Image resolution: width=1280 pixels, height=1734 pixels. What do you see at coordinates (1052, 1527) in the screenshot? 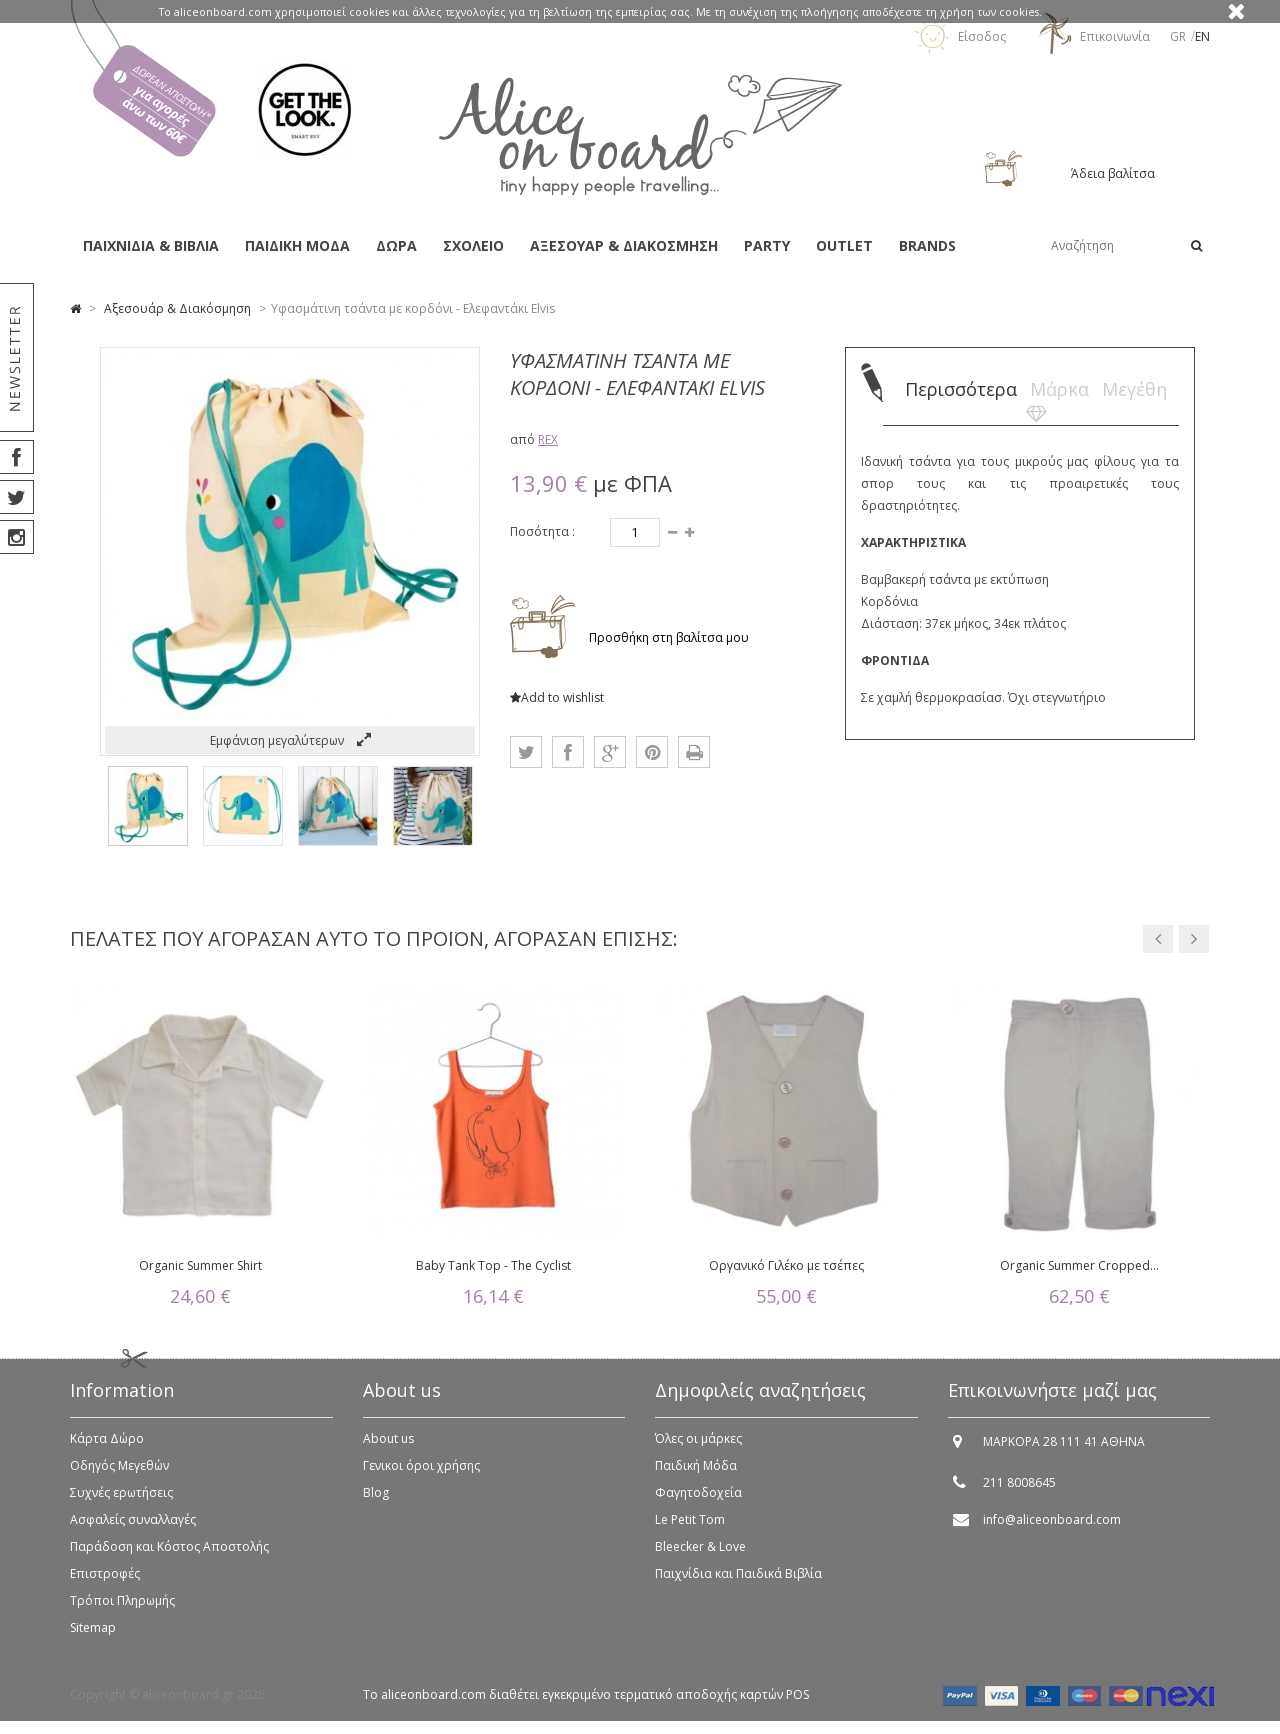
I see `info@aliceonboard.com` at bounding box center [1052, 1527].